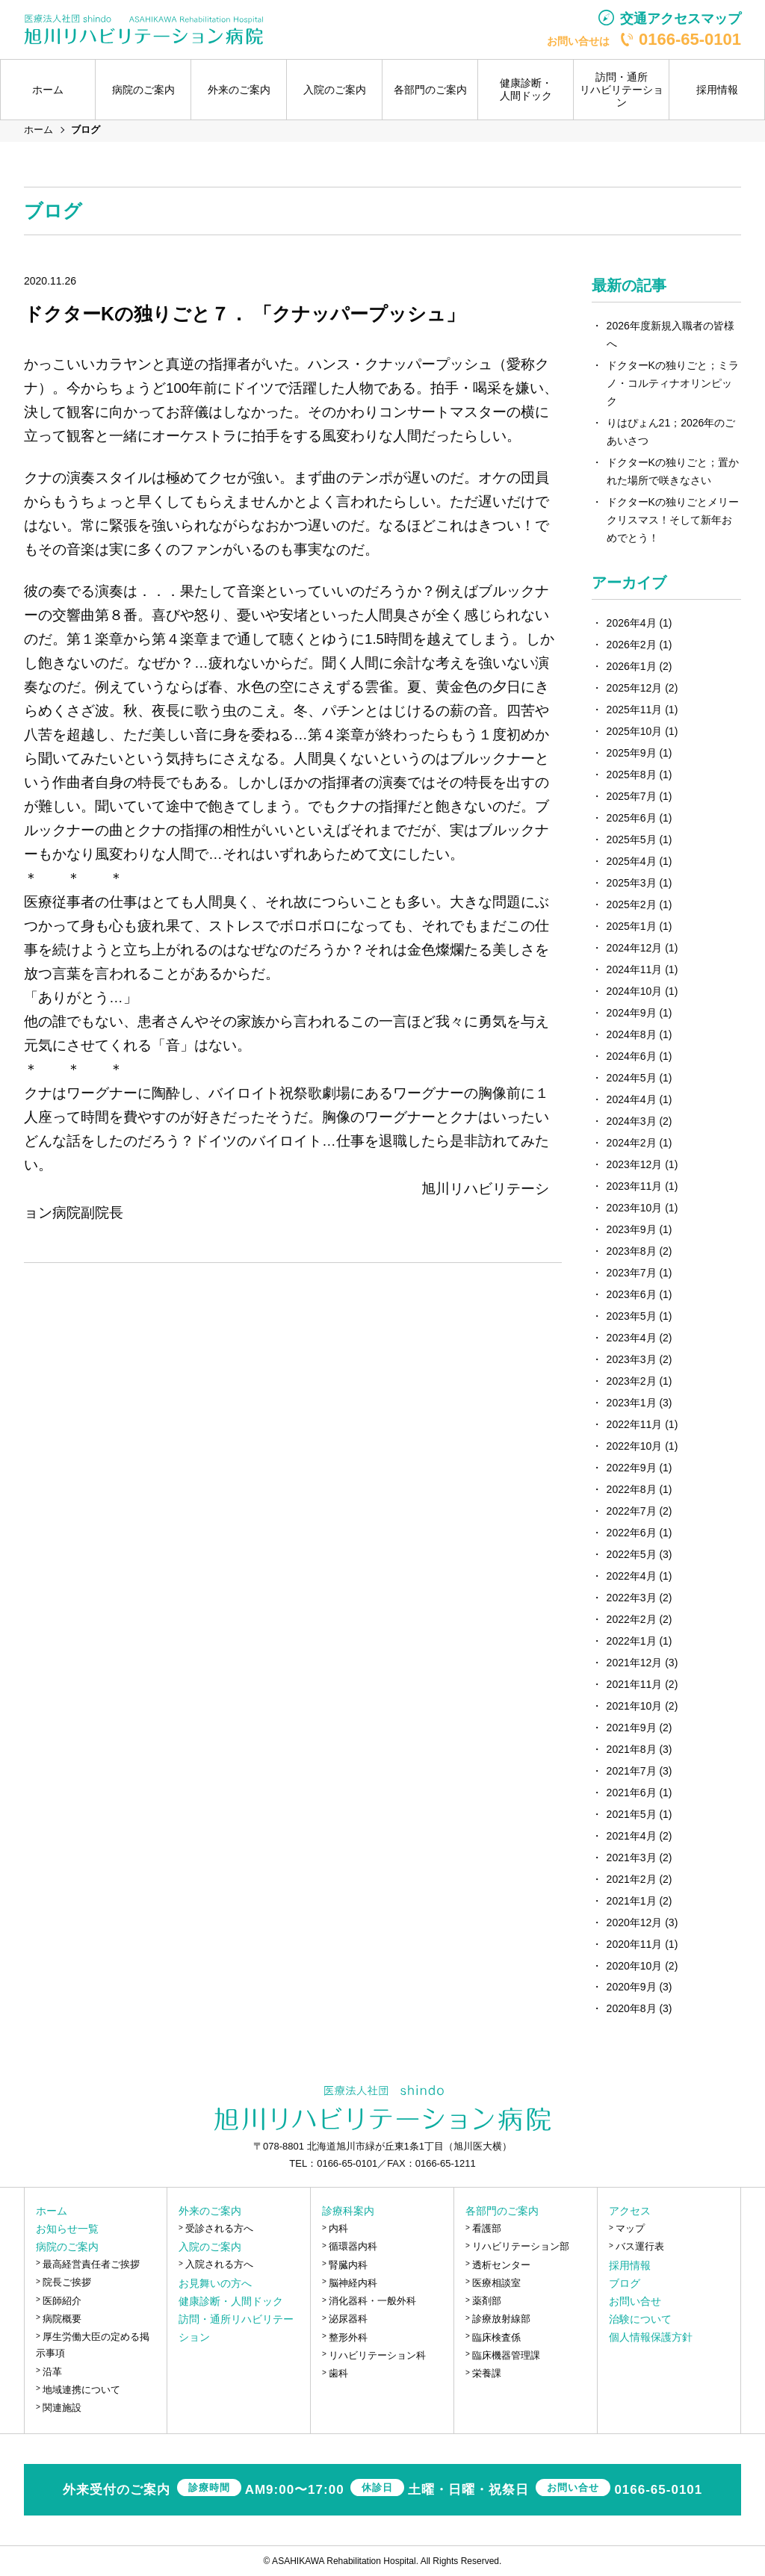 This screenshot has height=2576, width=765. Describe the element at coordinates (635, 731) in the screenshot. I see `2025年10月` at that location.